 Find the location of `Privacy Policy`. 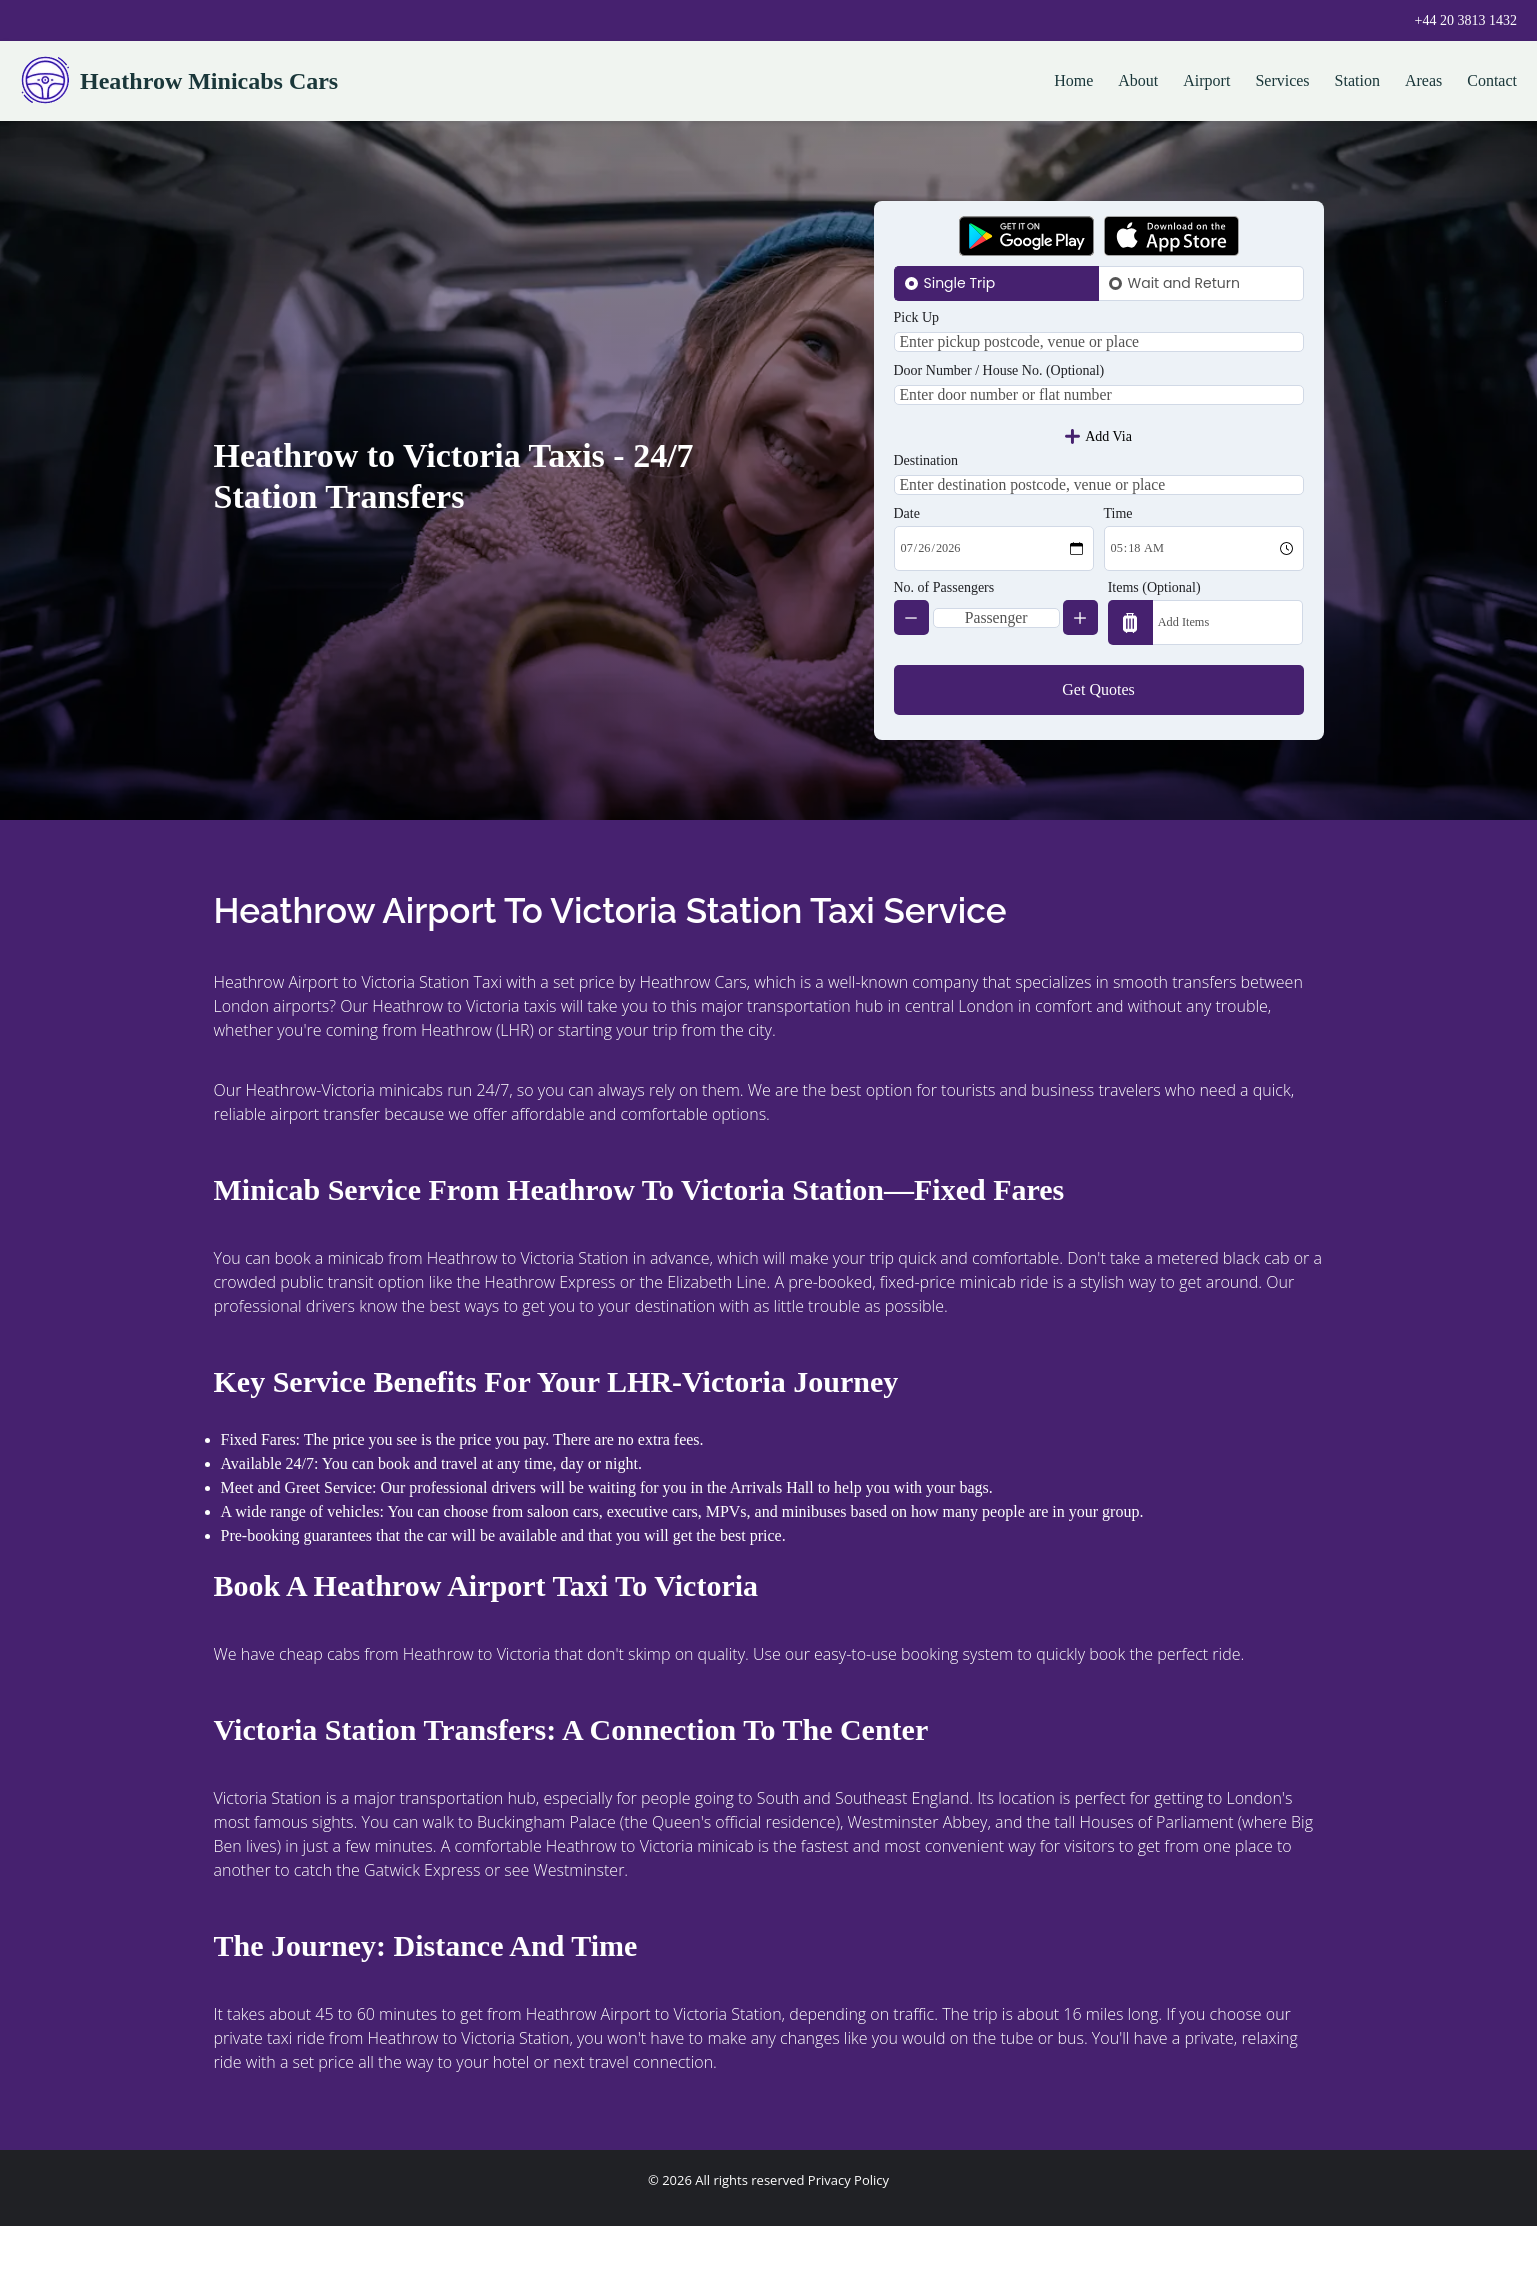

Privacy Policy is located at coordinates (848, 2246).